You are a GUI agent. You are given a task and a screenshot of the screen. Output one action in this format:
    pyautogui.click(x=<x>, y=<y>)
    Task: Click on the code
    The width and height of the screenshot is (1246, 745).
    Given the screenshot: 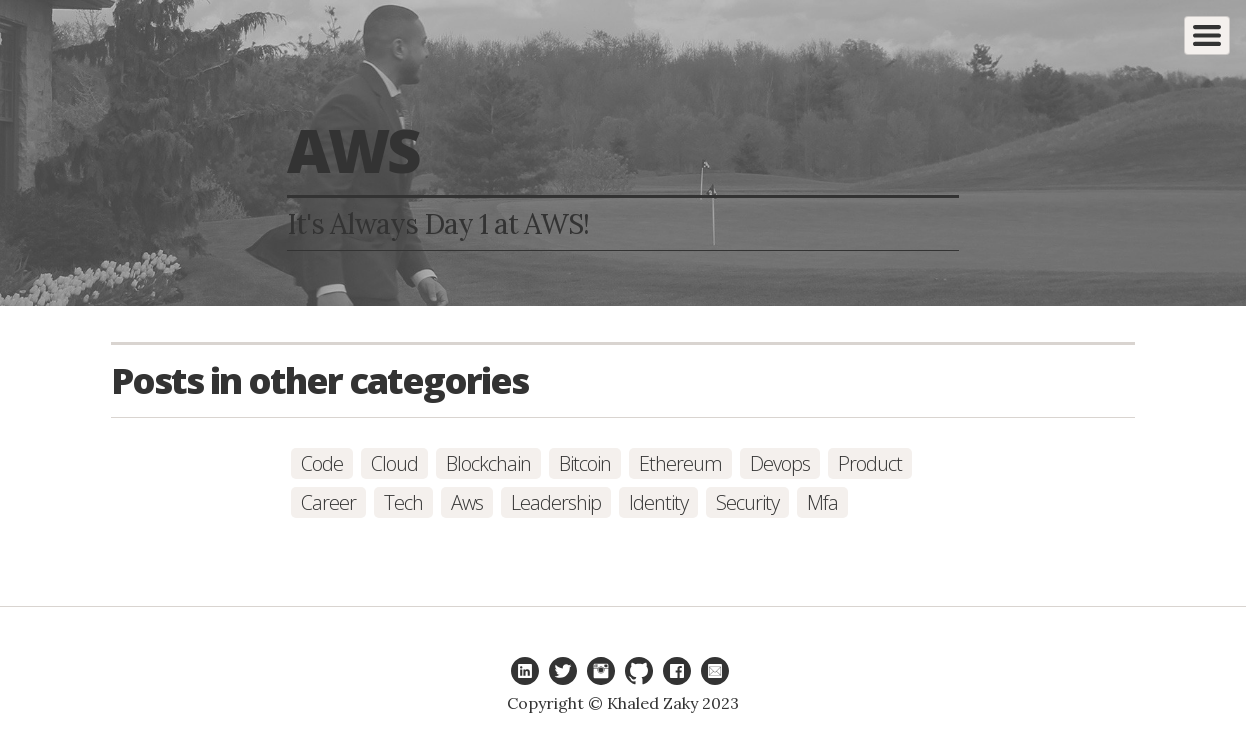 What is the action you would take?
    pyautogui.click(x=322, y=463)
    